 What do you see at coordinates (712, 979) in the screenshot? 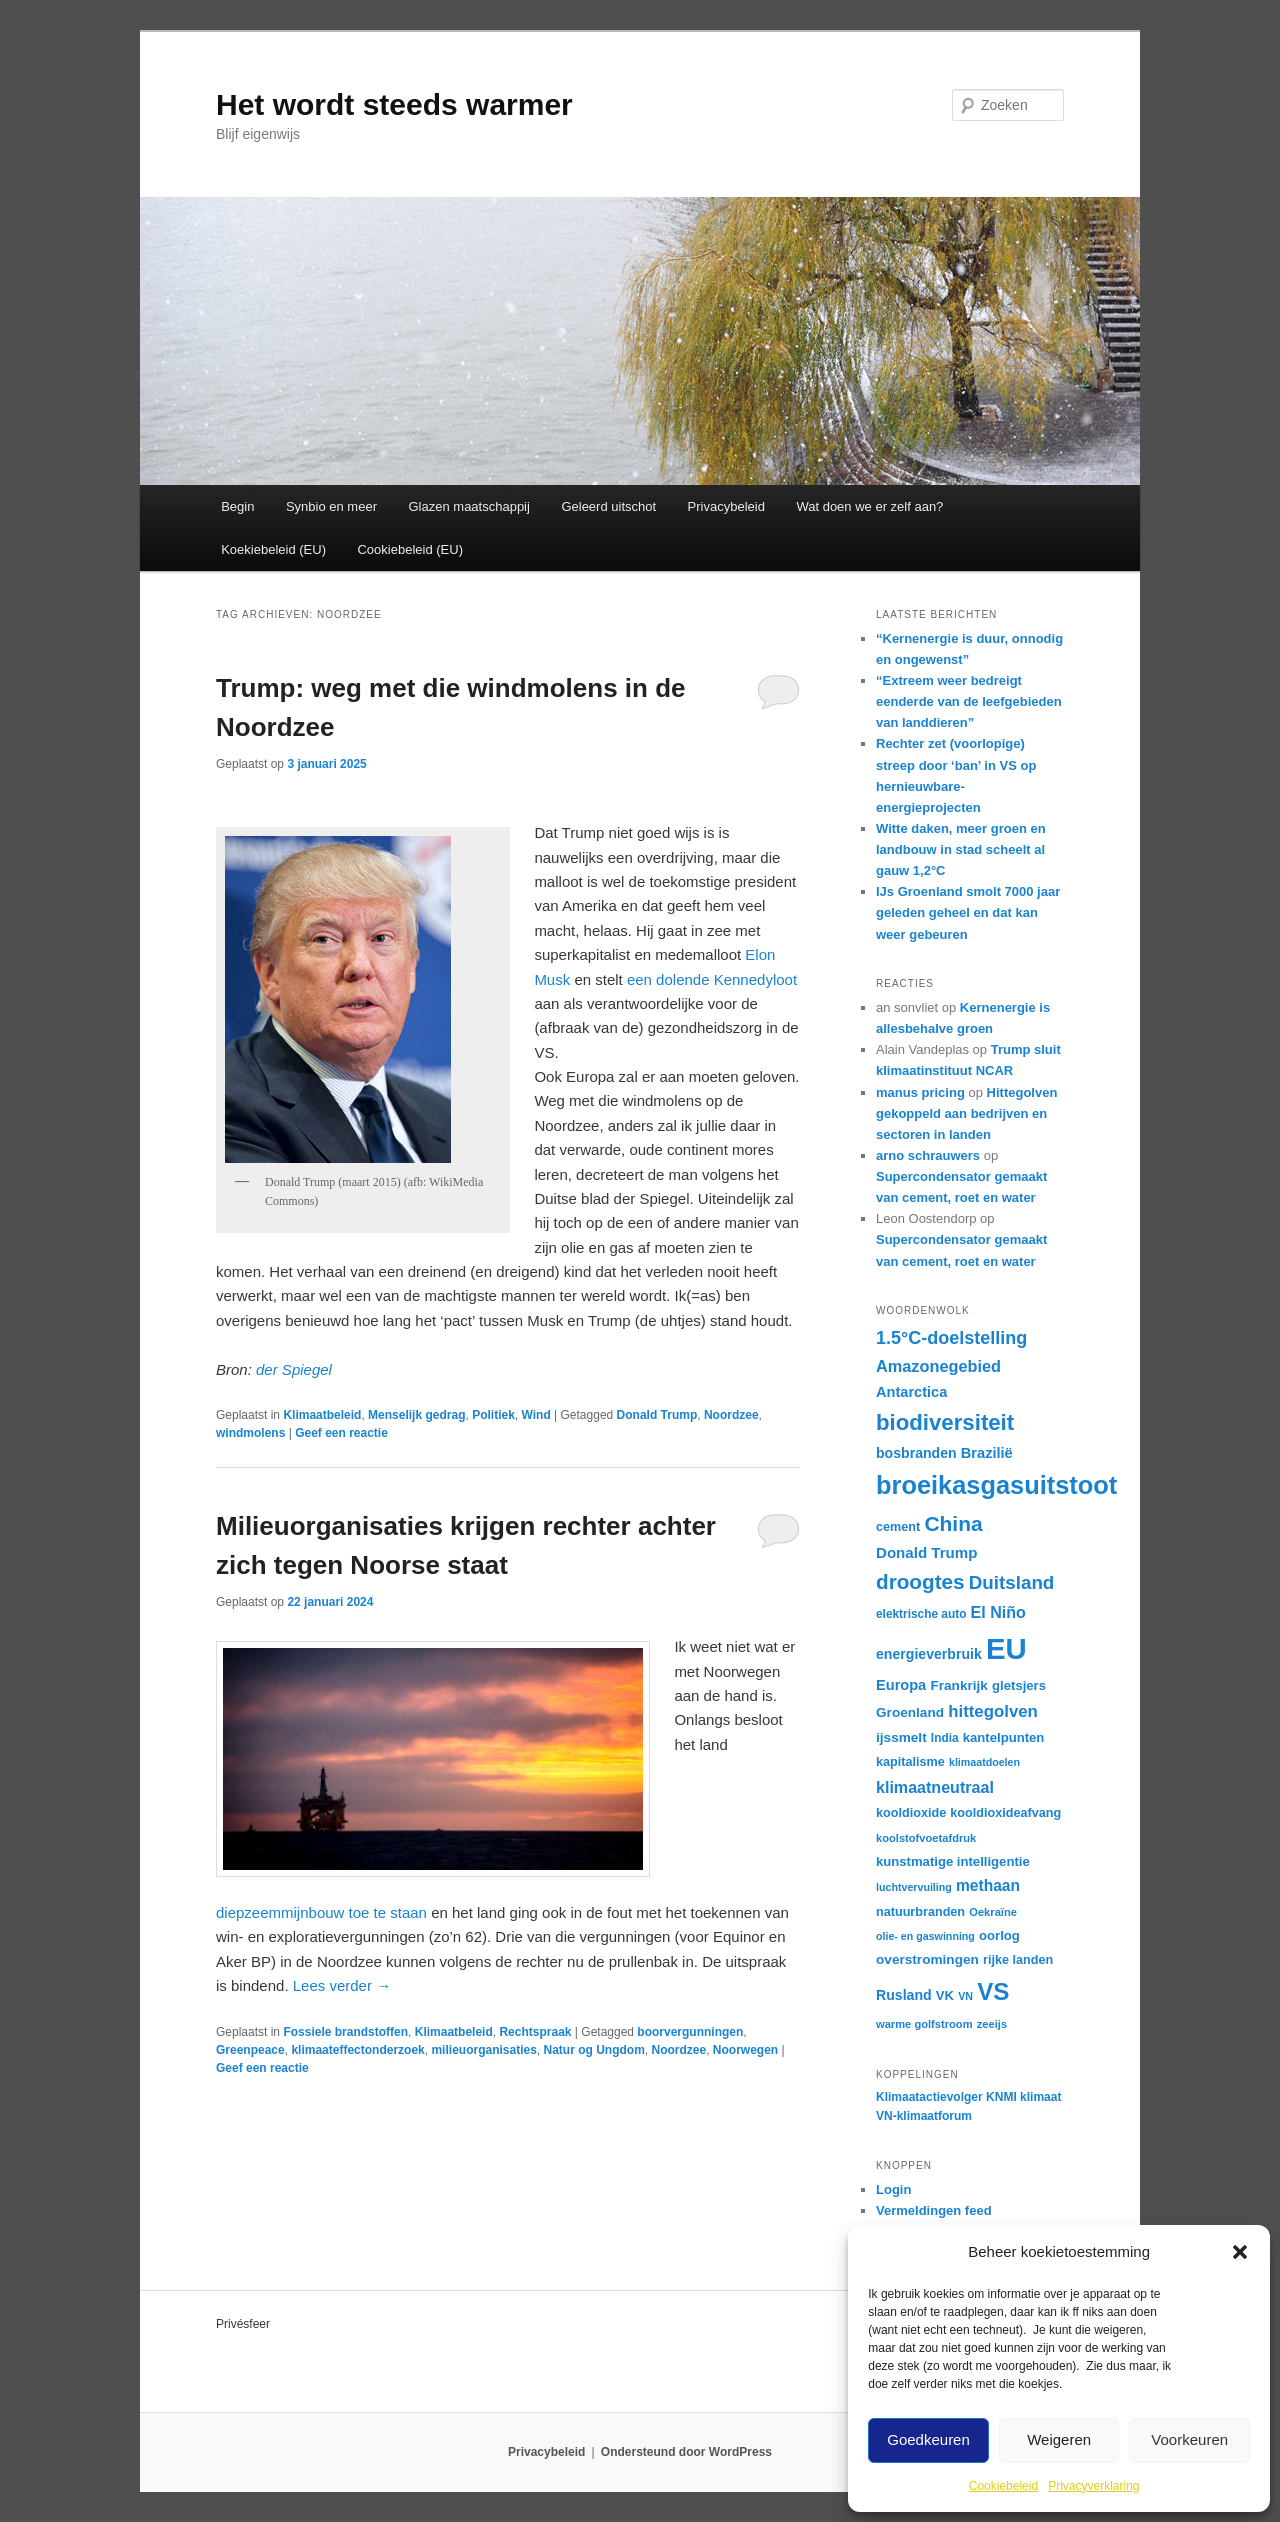
I see `een dolende Kennedyloot` at bounding box center [712, 979].